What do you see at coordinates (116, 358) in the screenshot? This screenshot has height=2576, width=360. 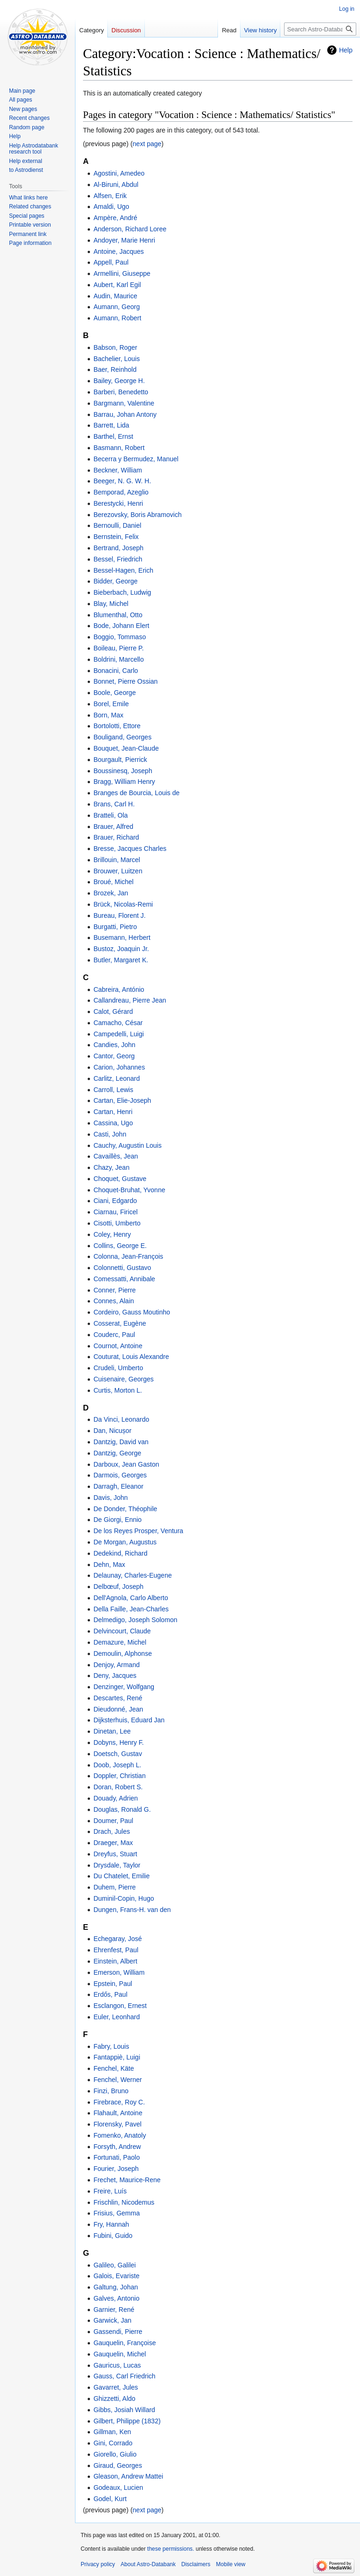 I see `Bachelier, Louis` at bounding box center [116, 358].